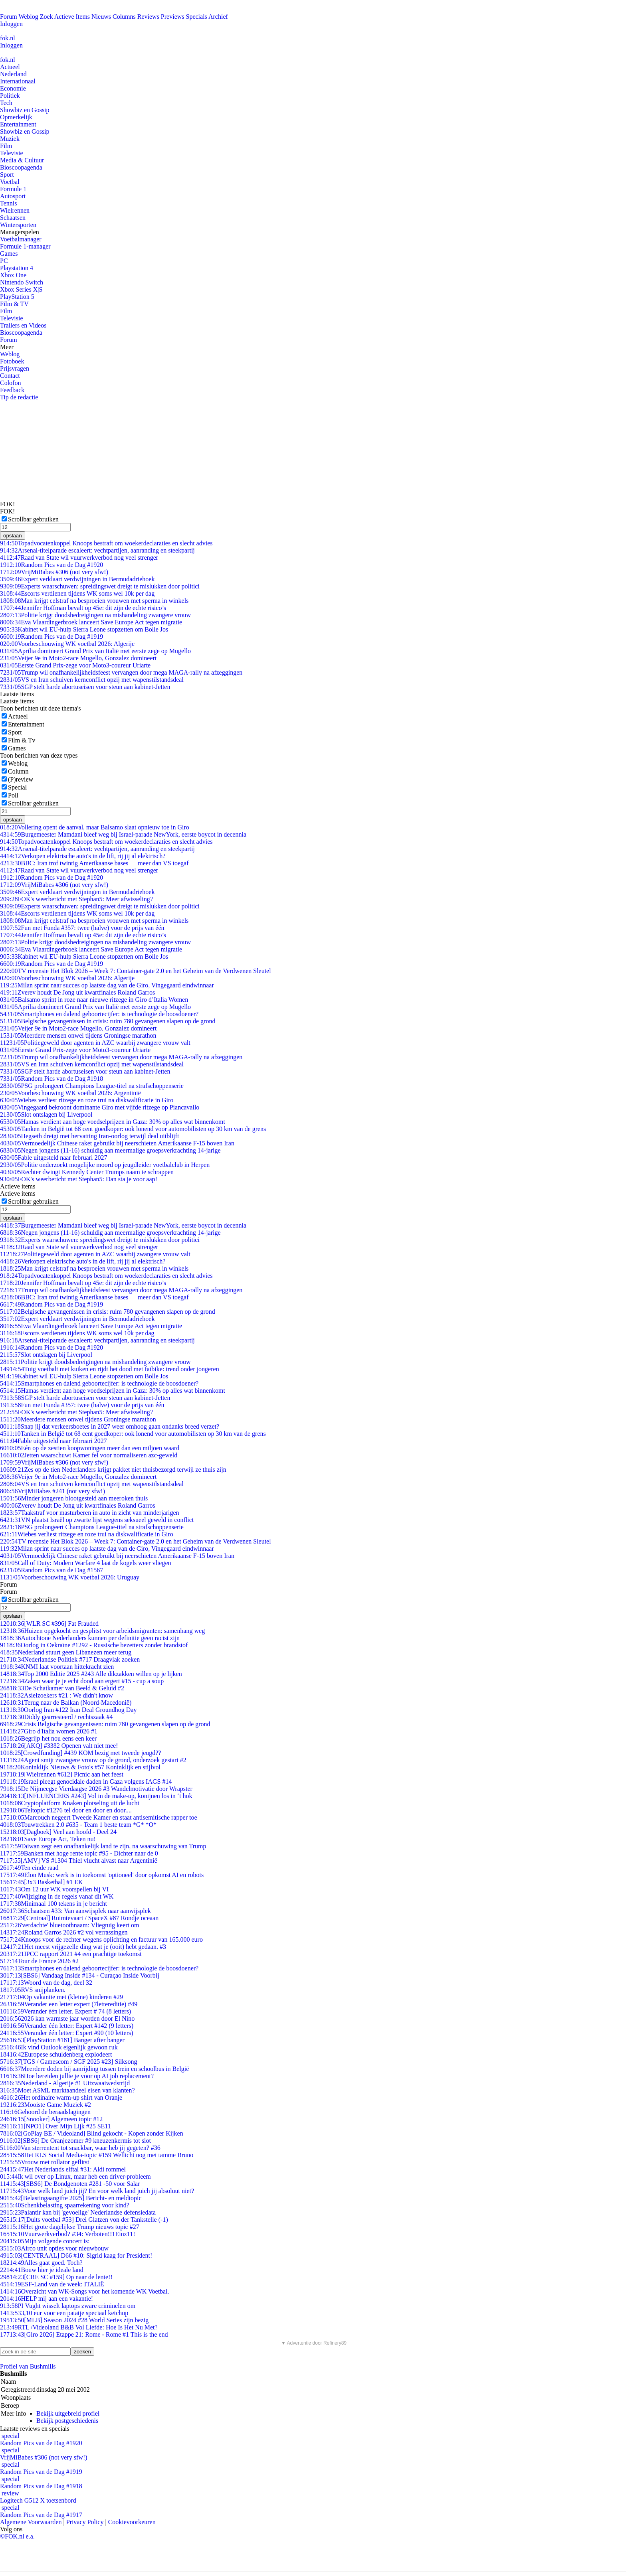  What do you see at coordinates (98, 1817) in the screenshot?
I see `Marcouch negeert Tweede Kamer en staat antisemitische rapper toe` at bounding box center [98, 1817].